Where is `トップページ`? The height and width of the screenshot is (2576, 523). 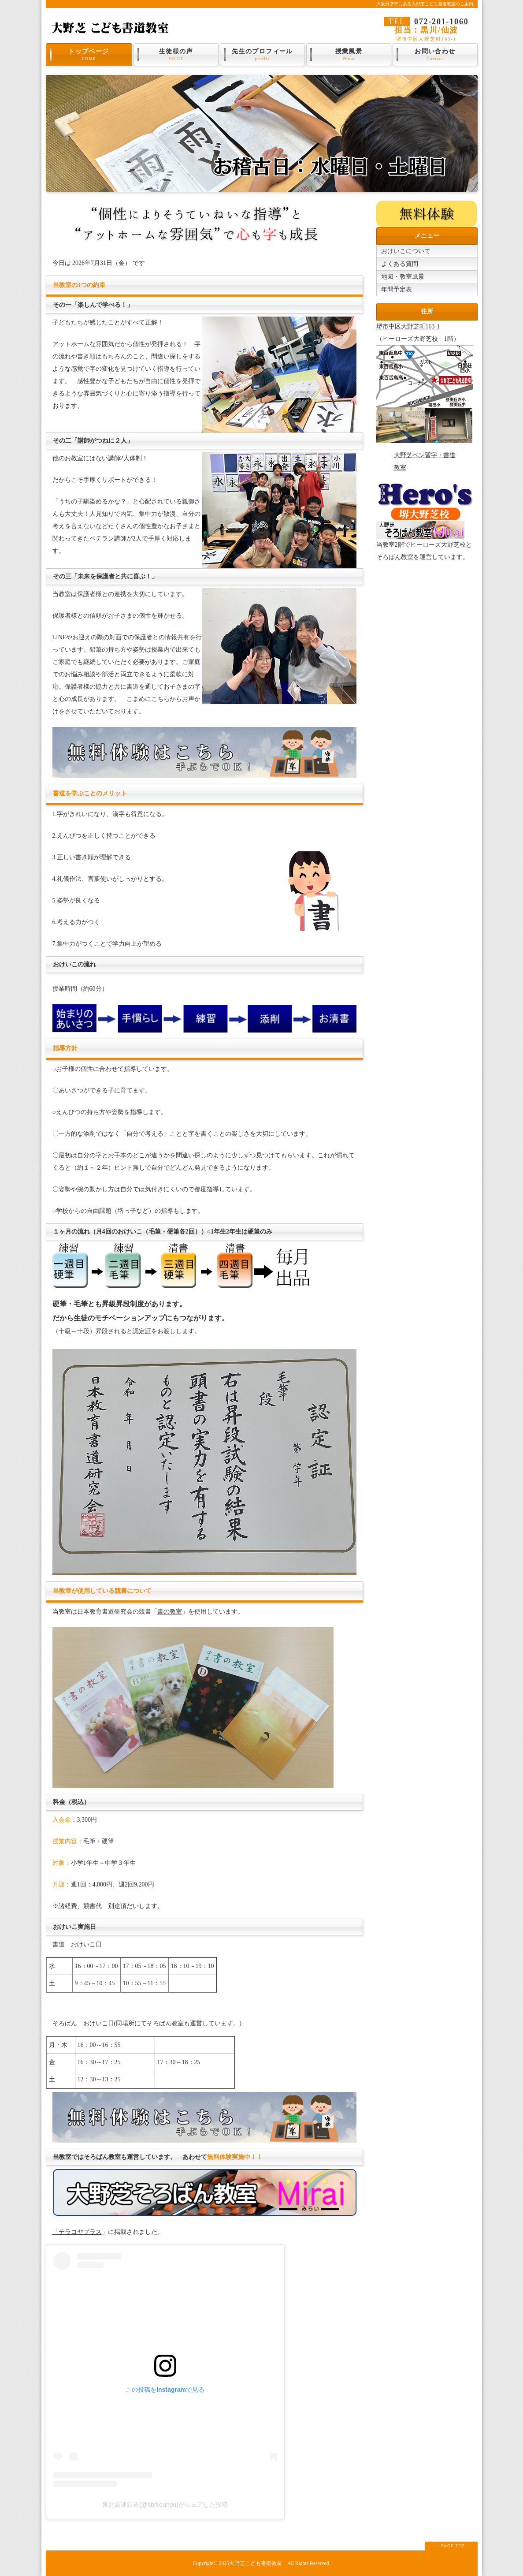 トップページ is located at coordinates (89, 54).